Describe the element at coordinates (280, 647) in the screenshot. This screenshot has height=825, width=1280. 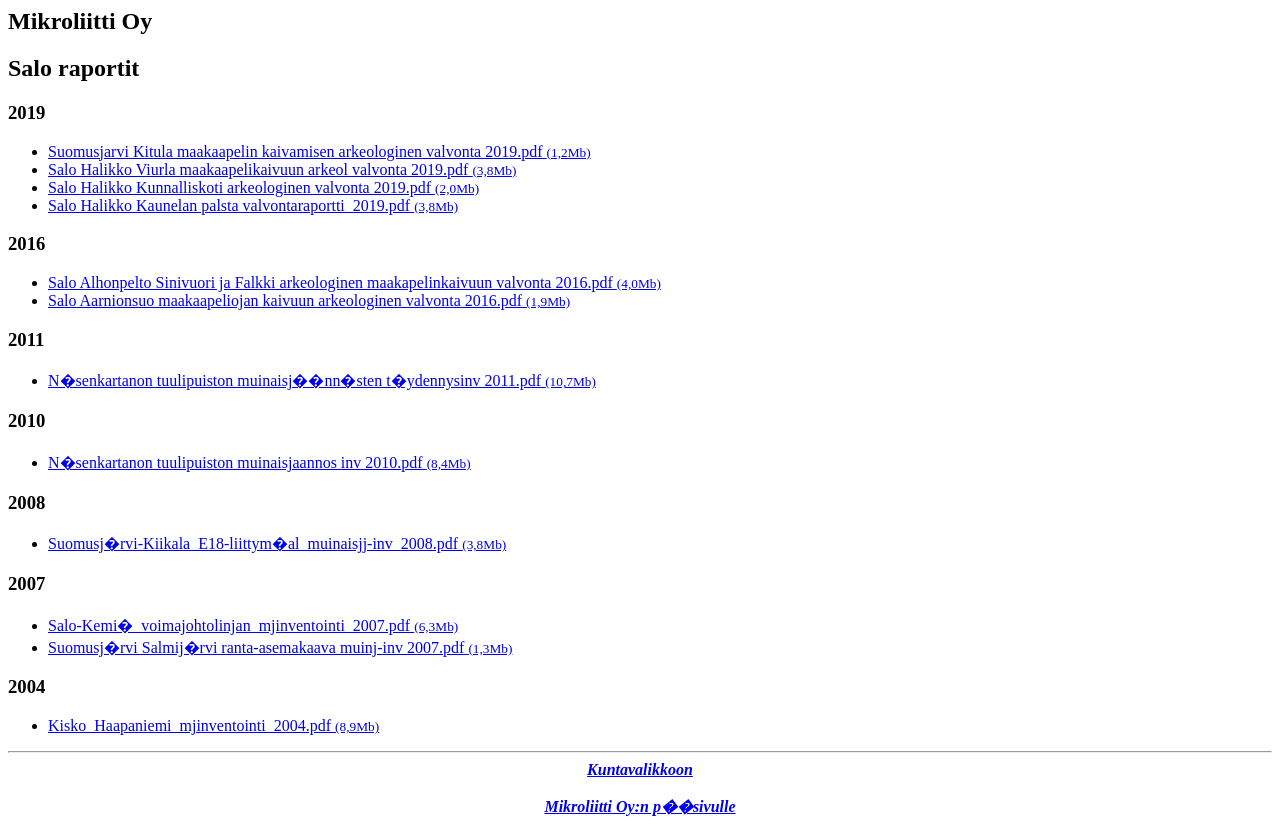
I see `Suomusj�rvi Salmij�rvi ranta-asemakaava muinj-inv 2007.pdf` at that location.